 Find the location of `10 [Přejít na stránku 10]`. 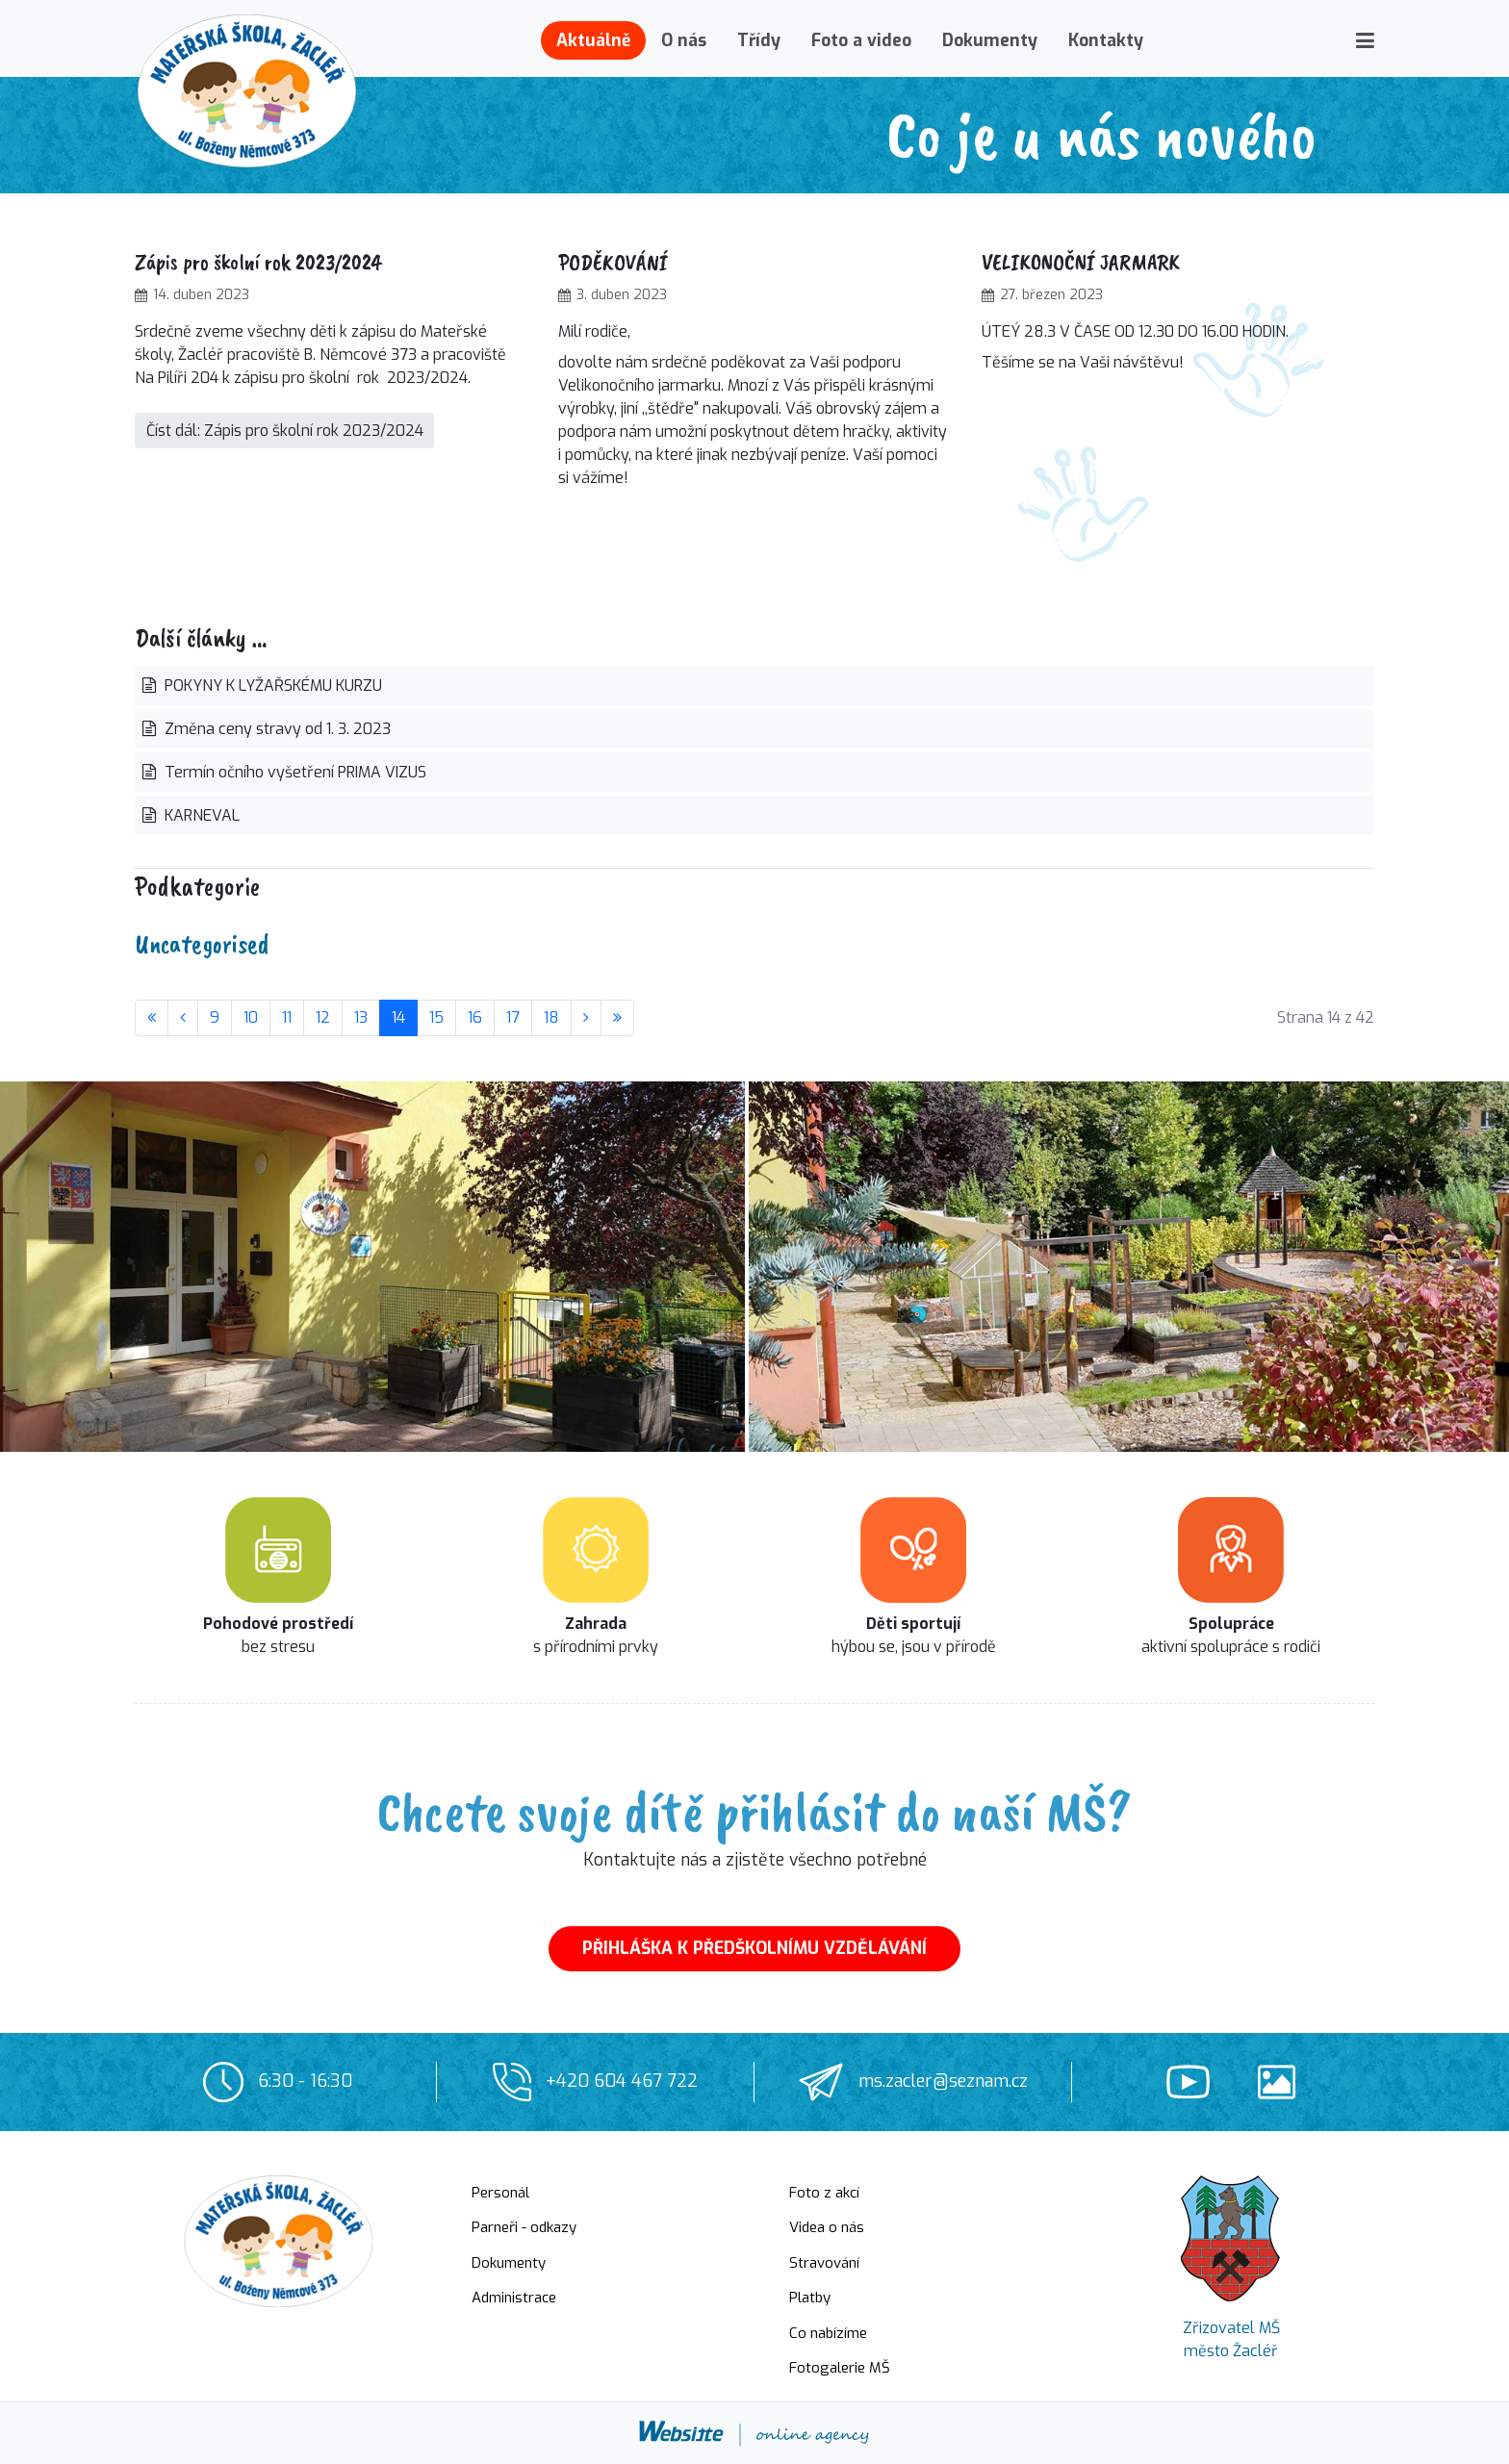

10 [Přejít na stránku 10] is located at coordinates (250, 1017).